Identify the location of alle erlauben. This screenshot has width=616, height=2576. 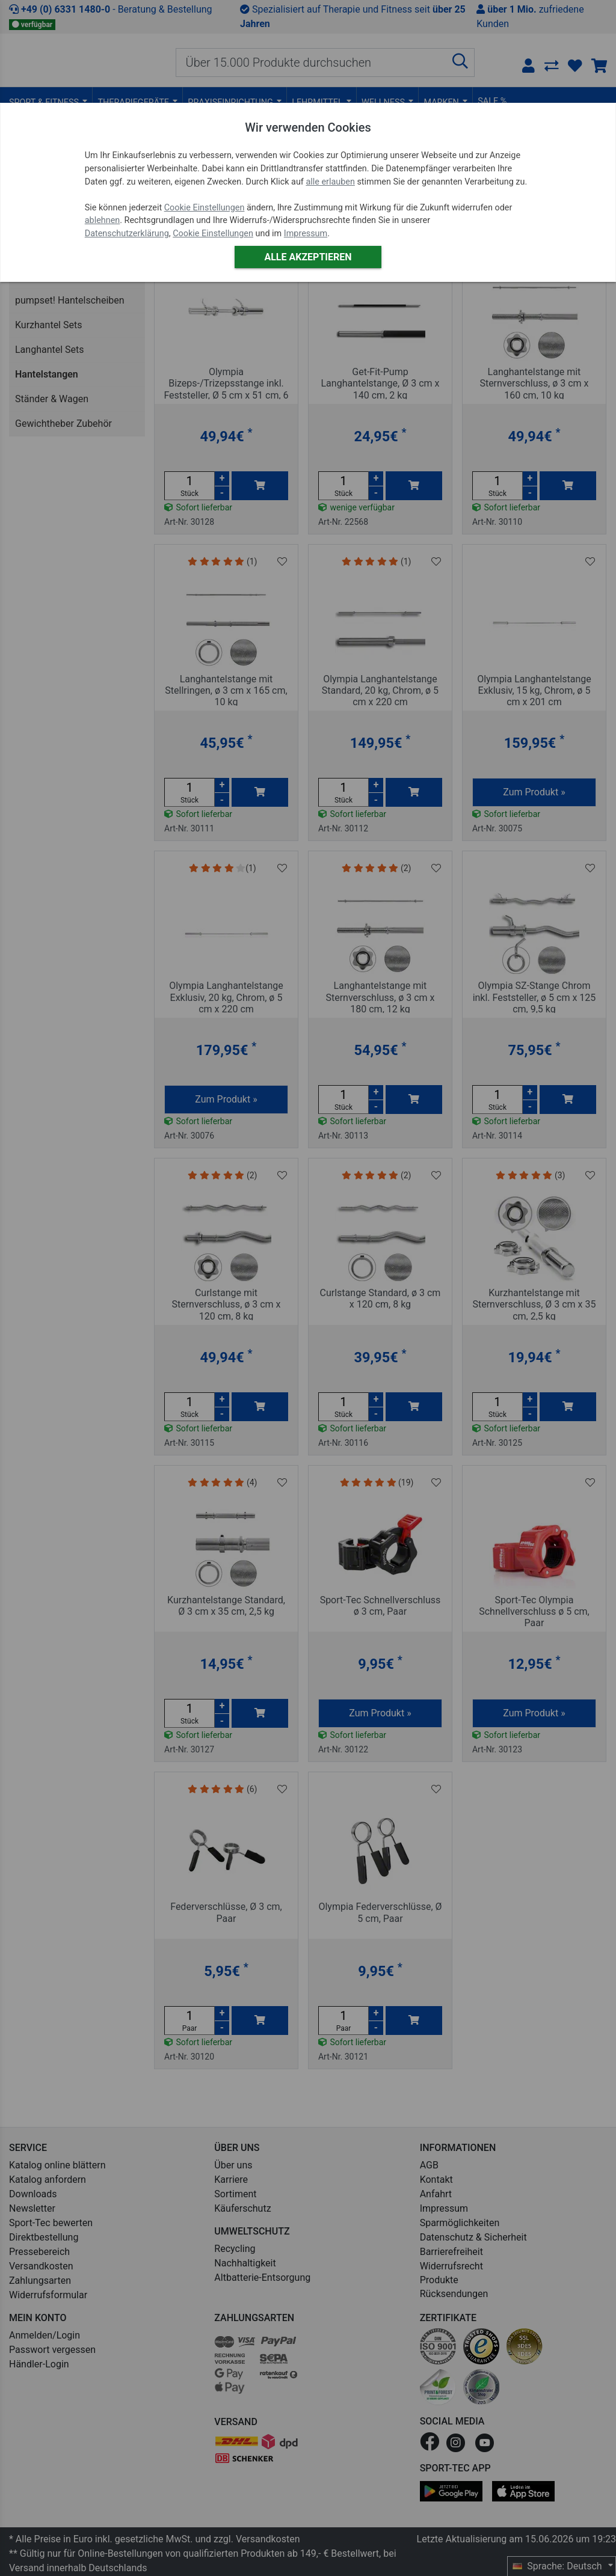
(330, 182).